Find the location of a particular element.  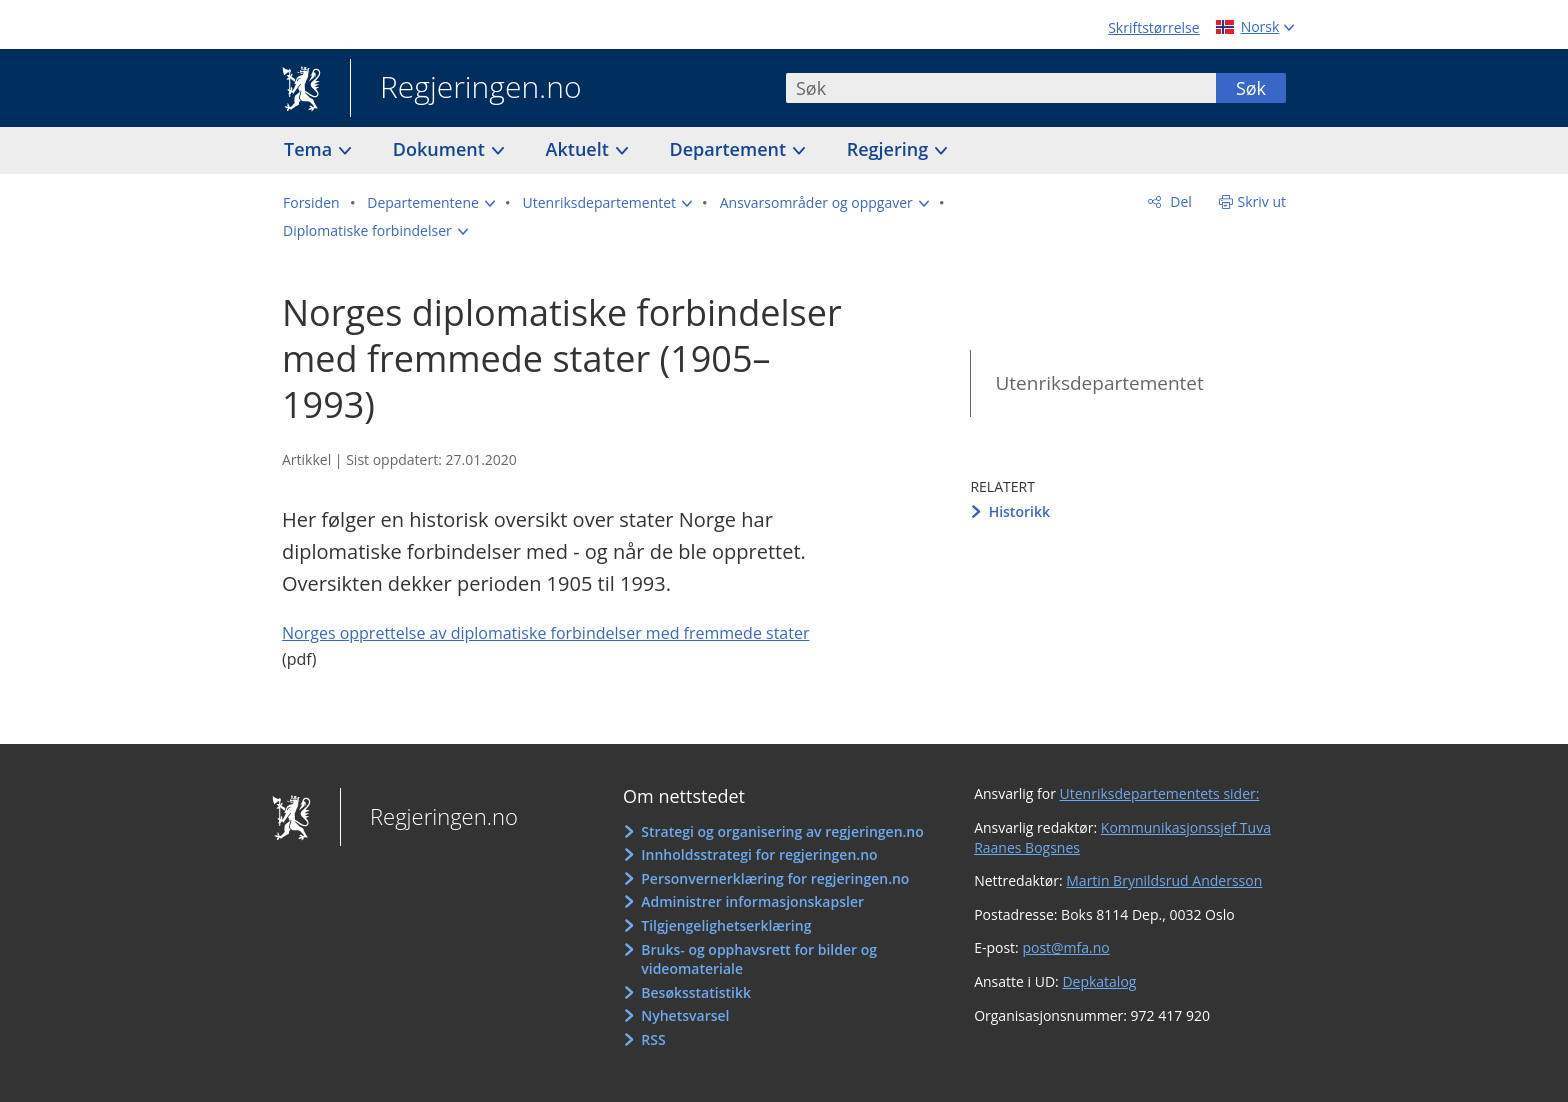

[combobox] is located at coordinates (1001, 88).